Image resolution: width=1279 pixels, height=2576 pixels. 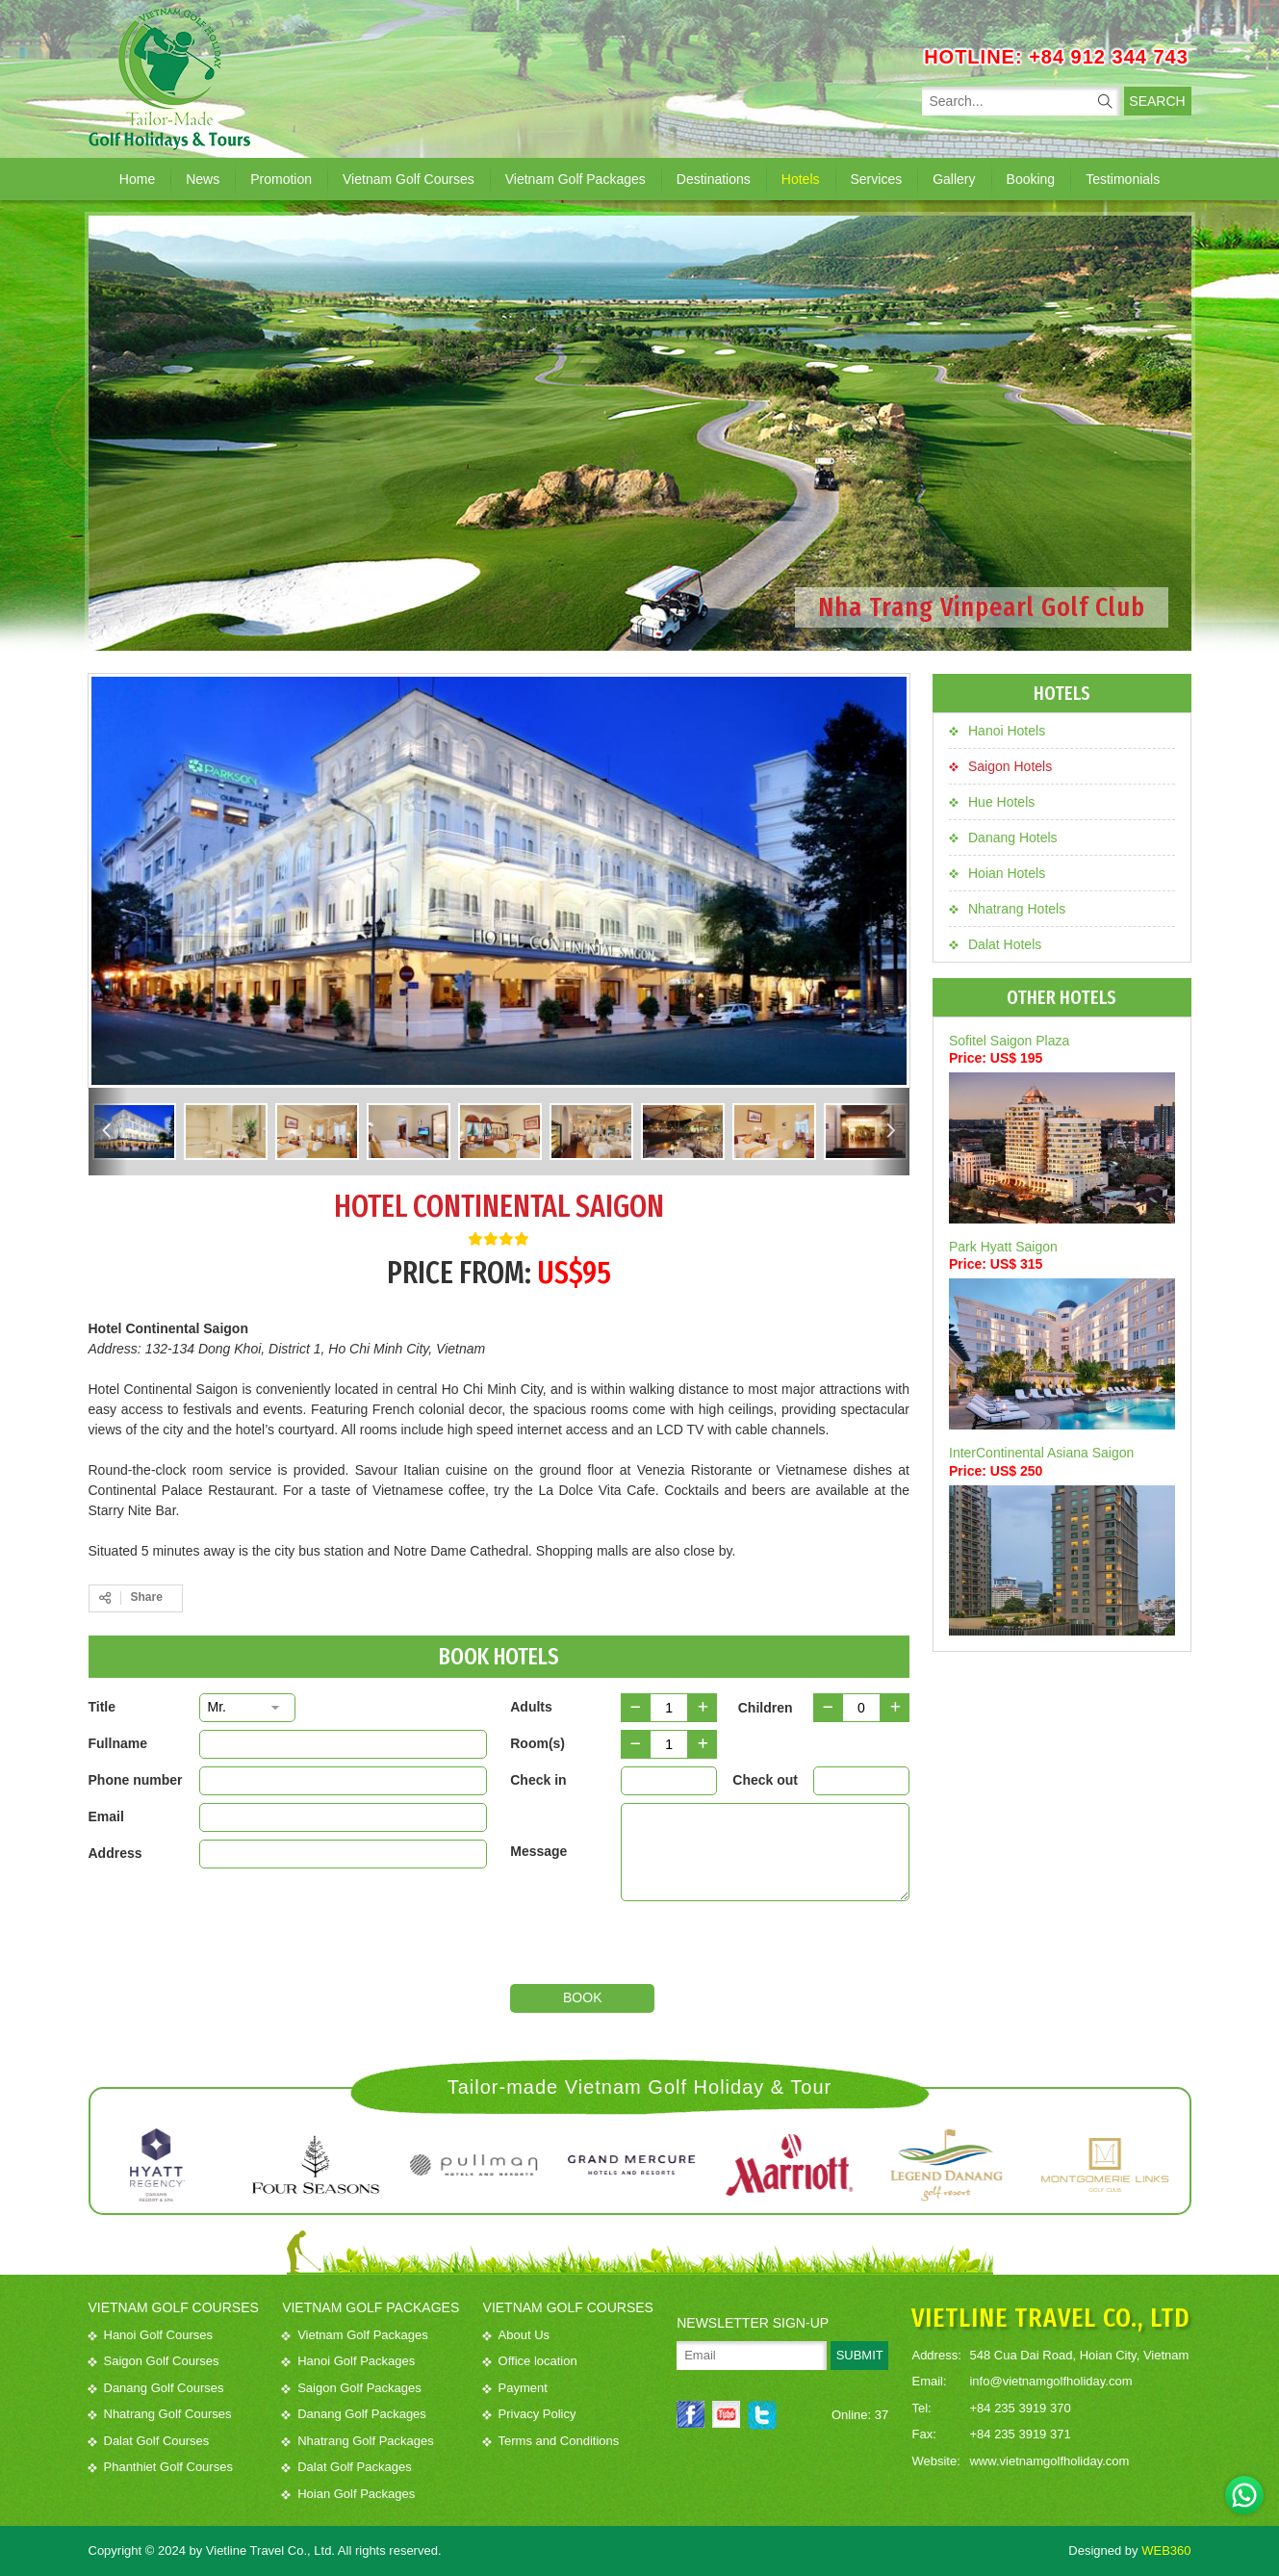 I want to click on Booking, so click(x=1031, y=179).